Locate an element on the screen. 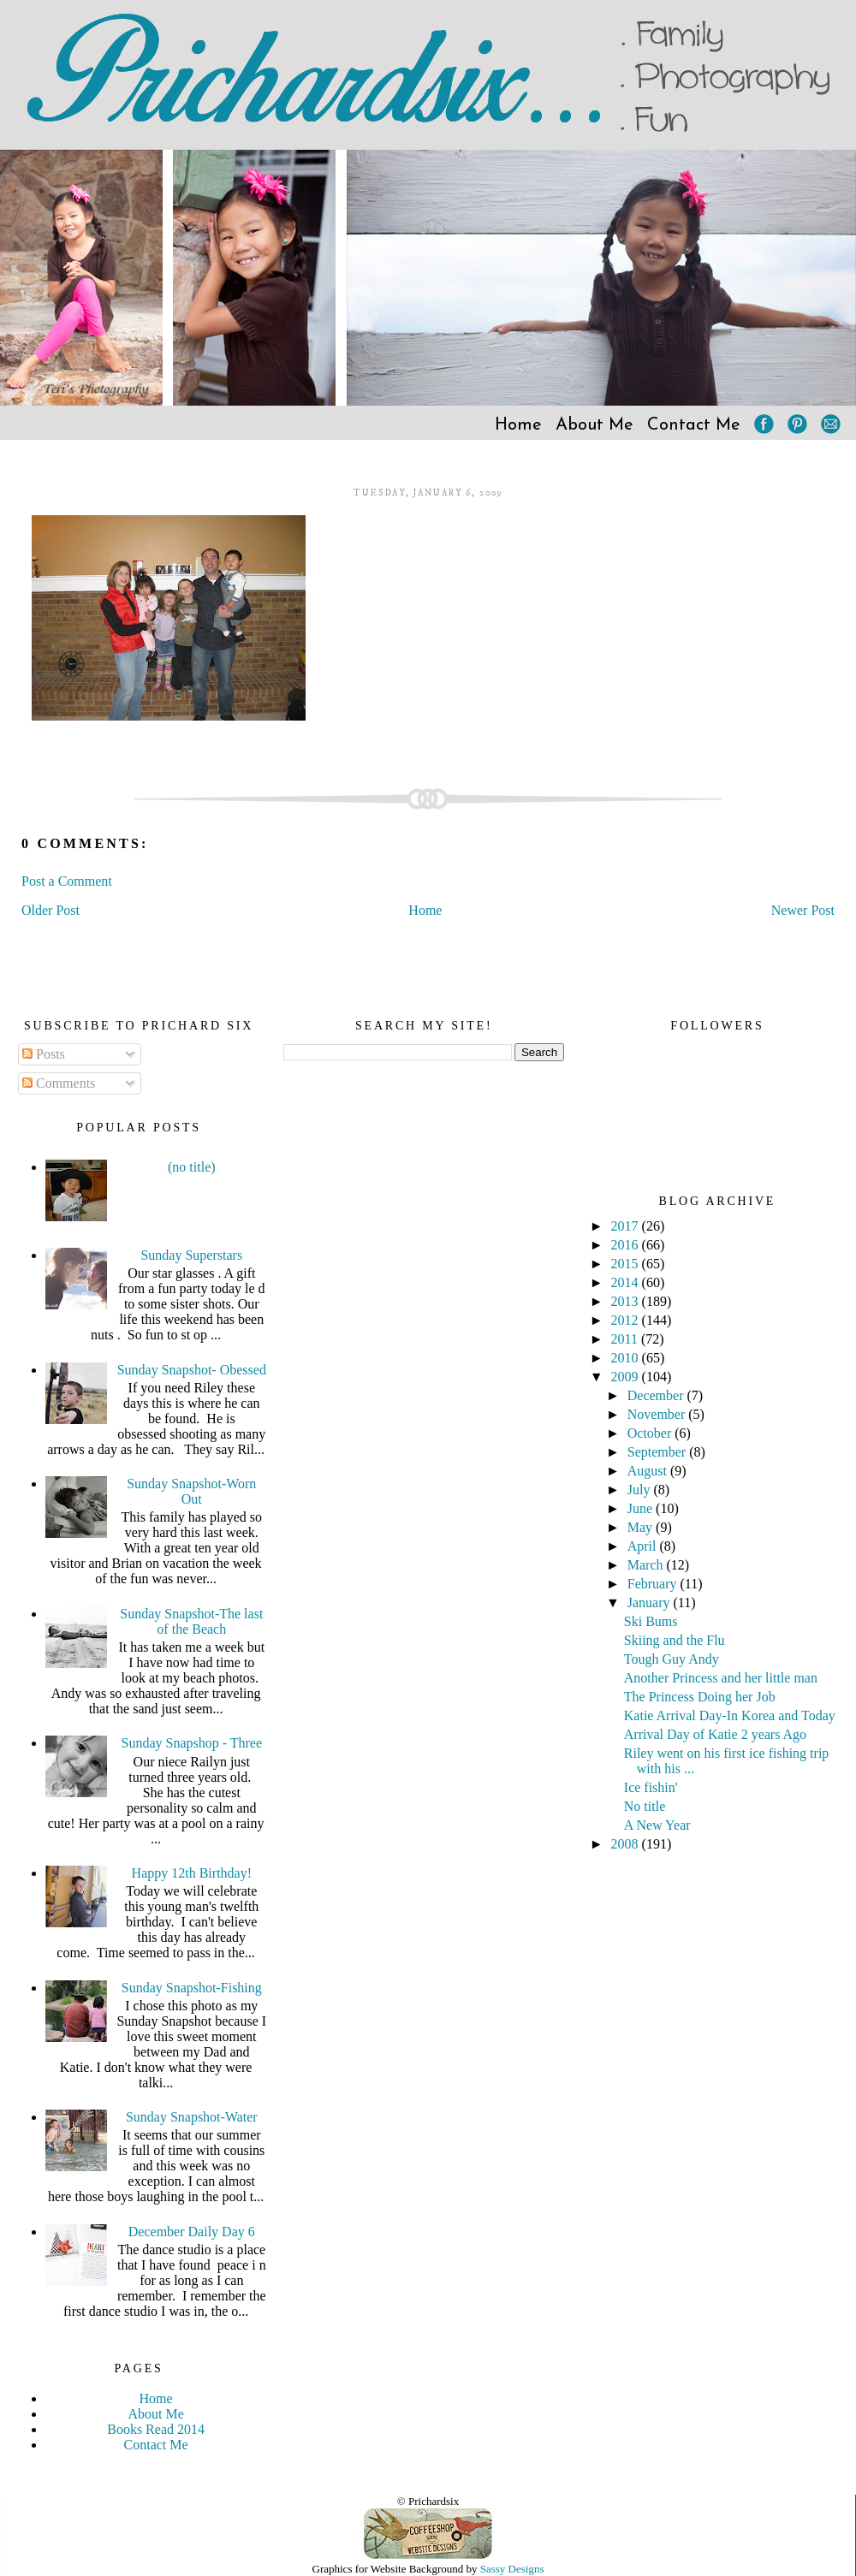 Image resolution: width=856 pixels, height=2576 pixels. 2015 is located at coordinates (626, 1263).